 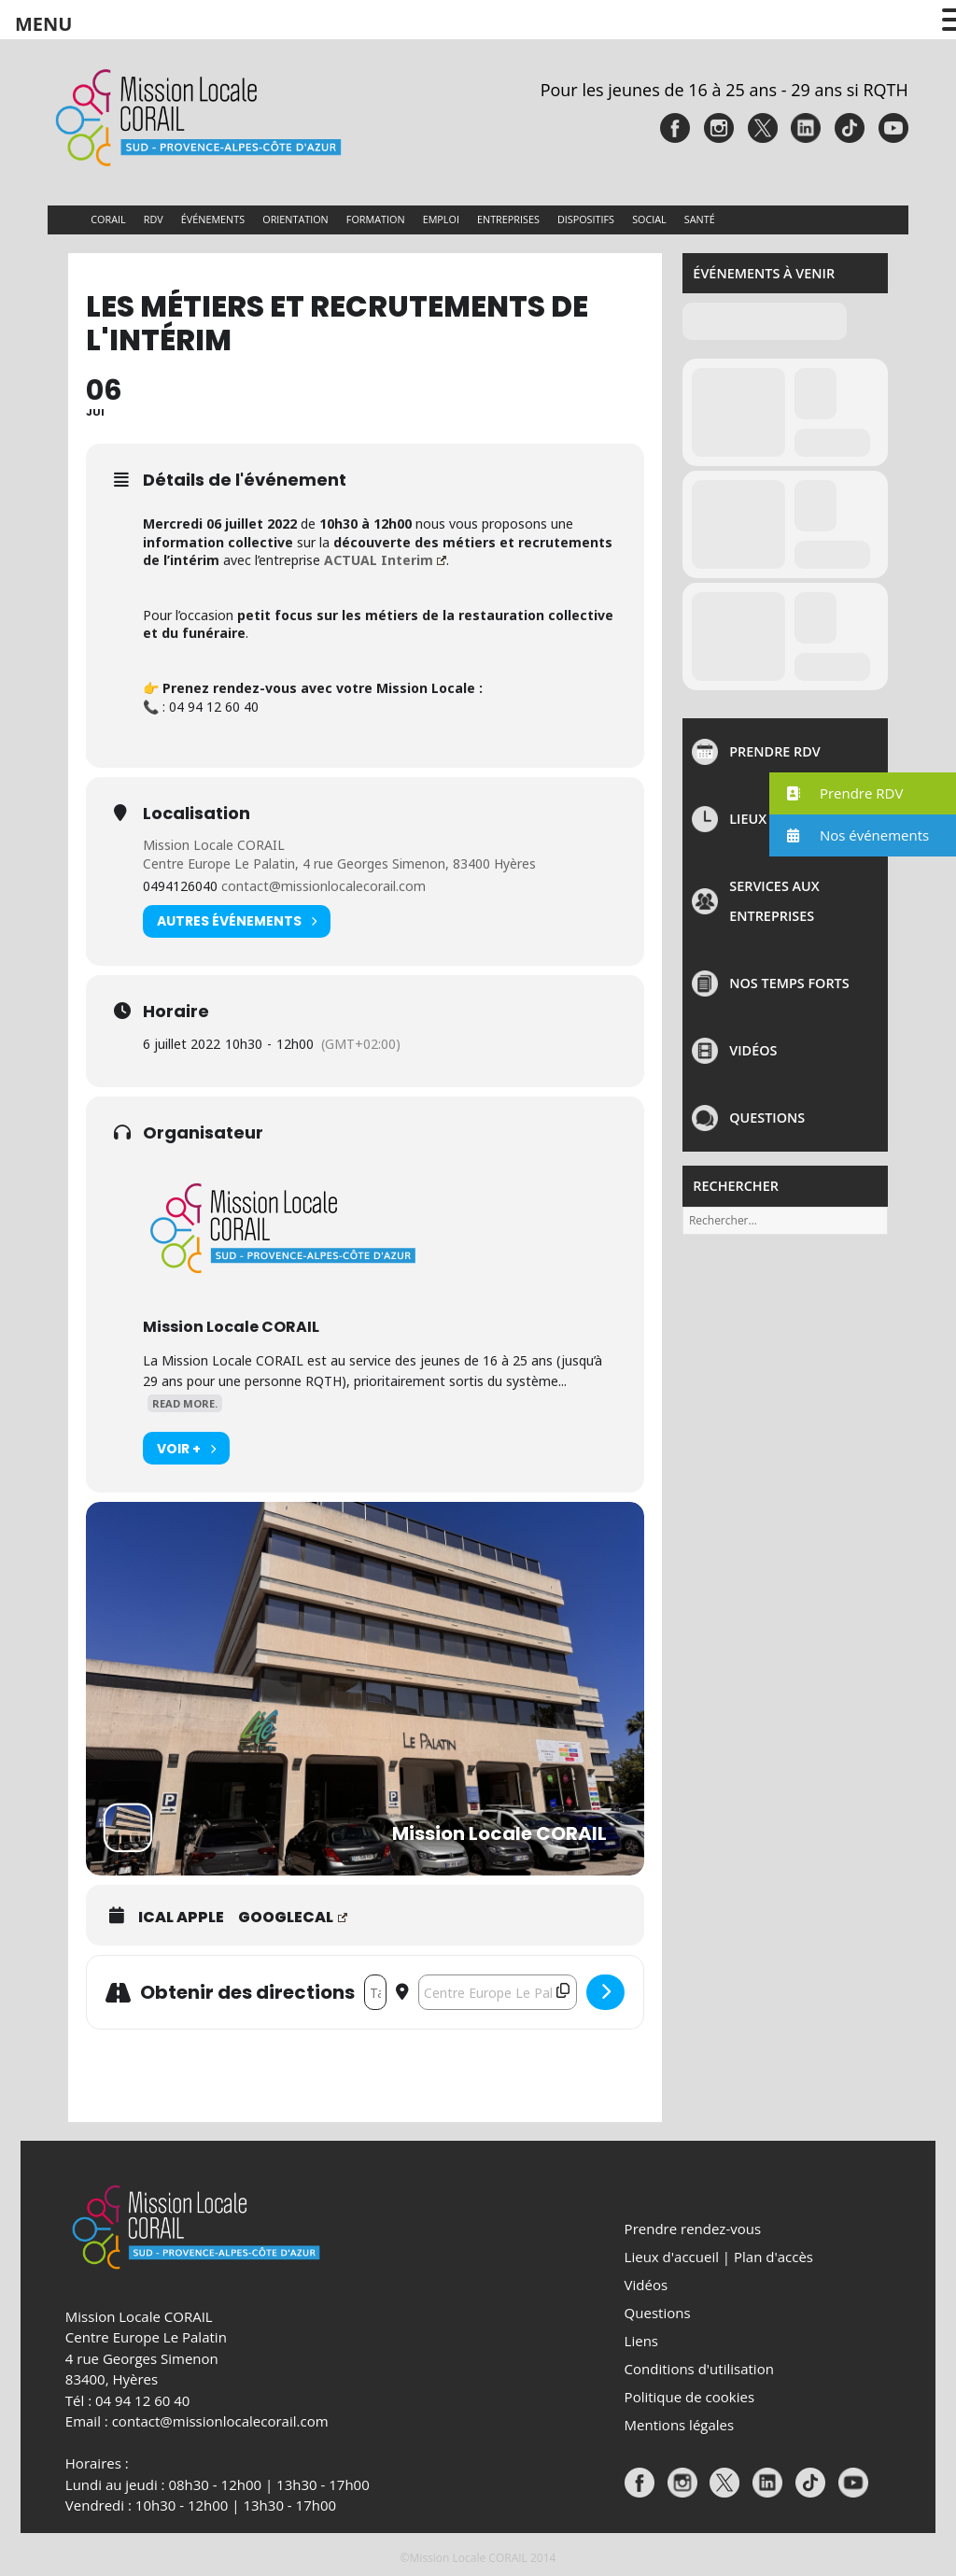 What do you see at coordinates (775, 751) in the screenshot?
I see `Prendre rdv` at bounding box center [775, 751].